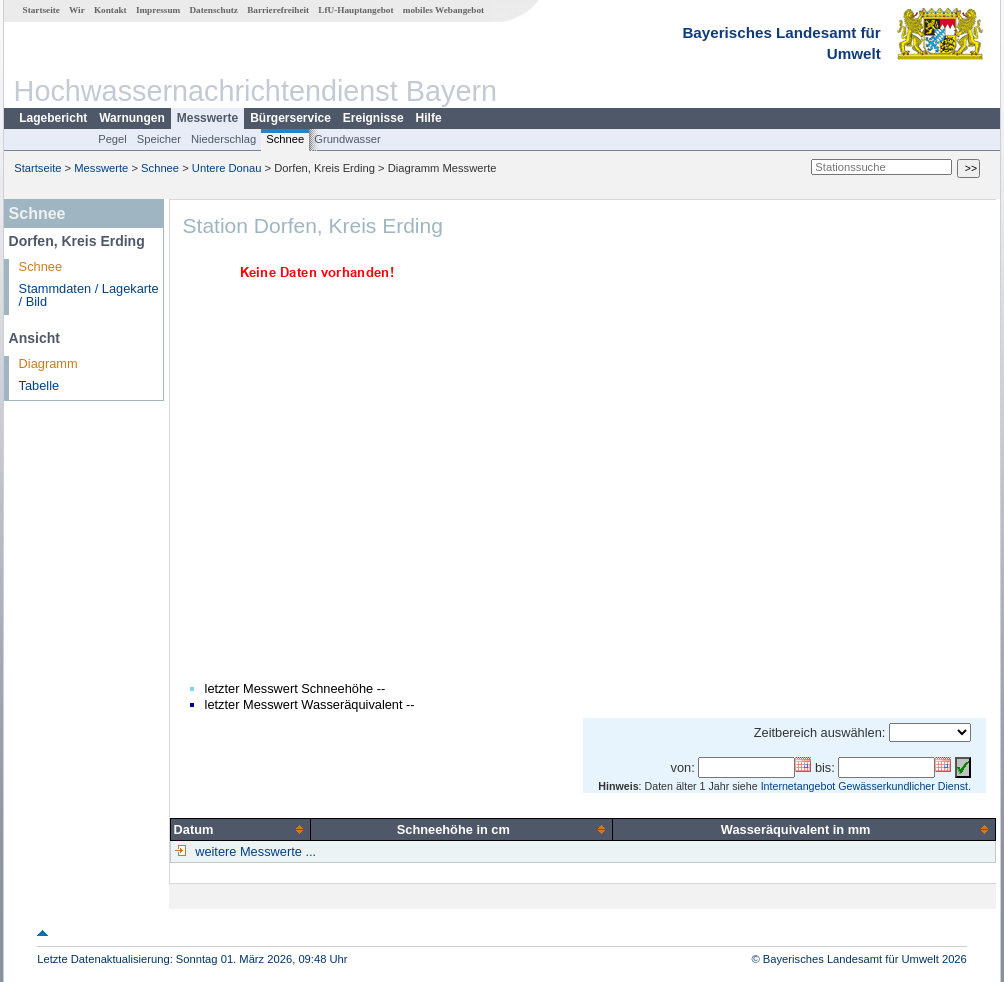 Image resolution: width=1004 pixels, height=982 pixels. I want to click on mobiles Webangebot, so click(443, 10).